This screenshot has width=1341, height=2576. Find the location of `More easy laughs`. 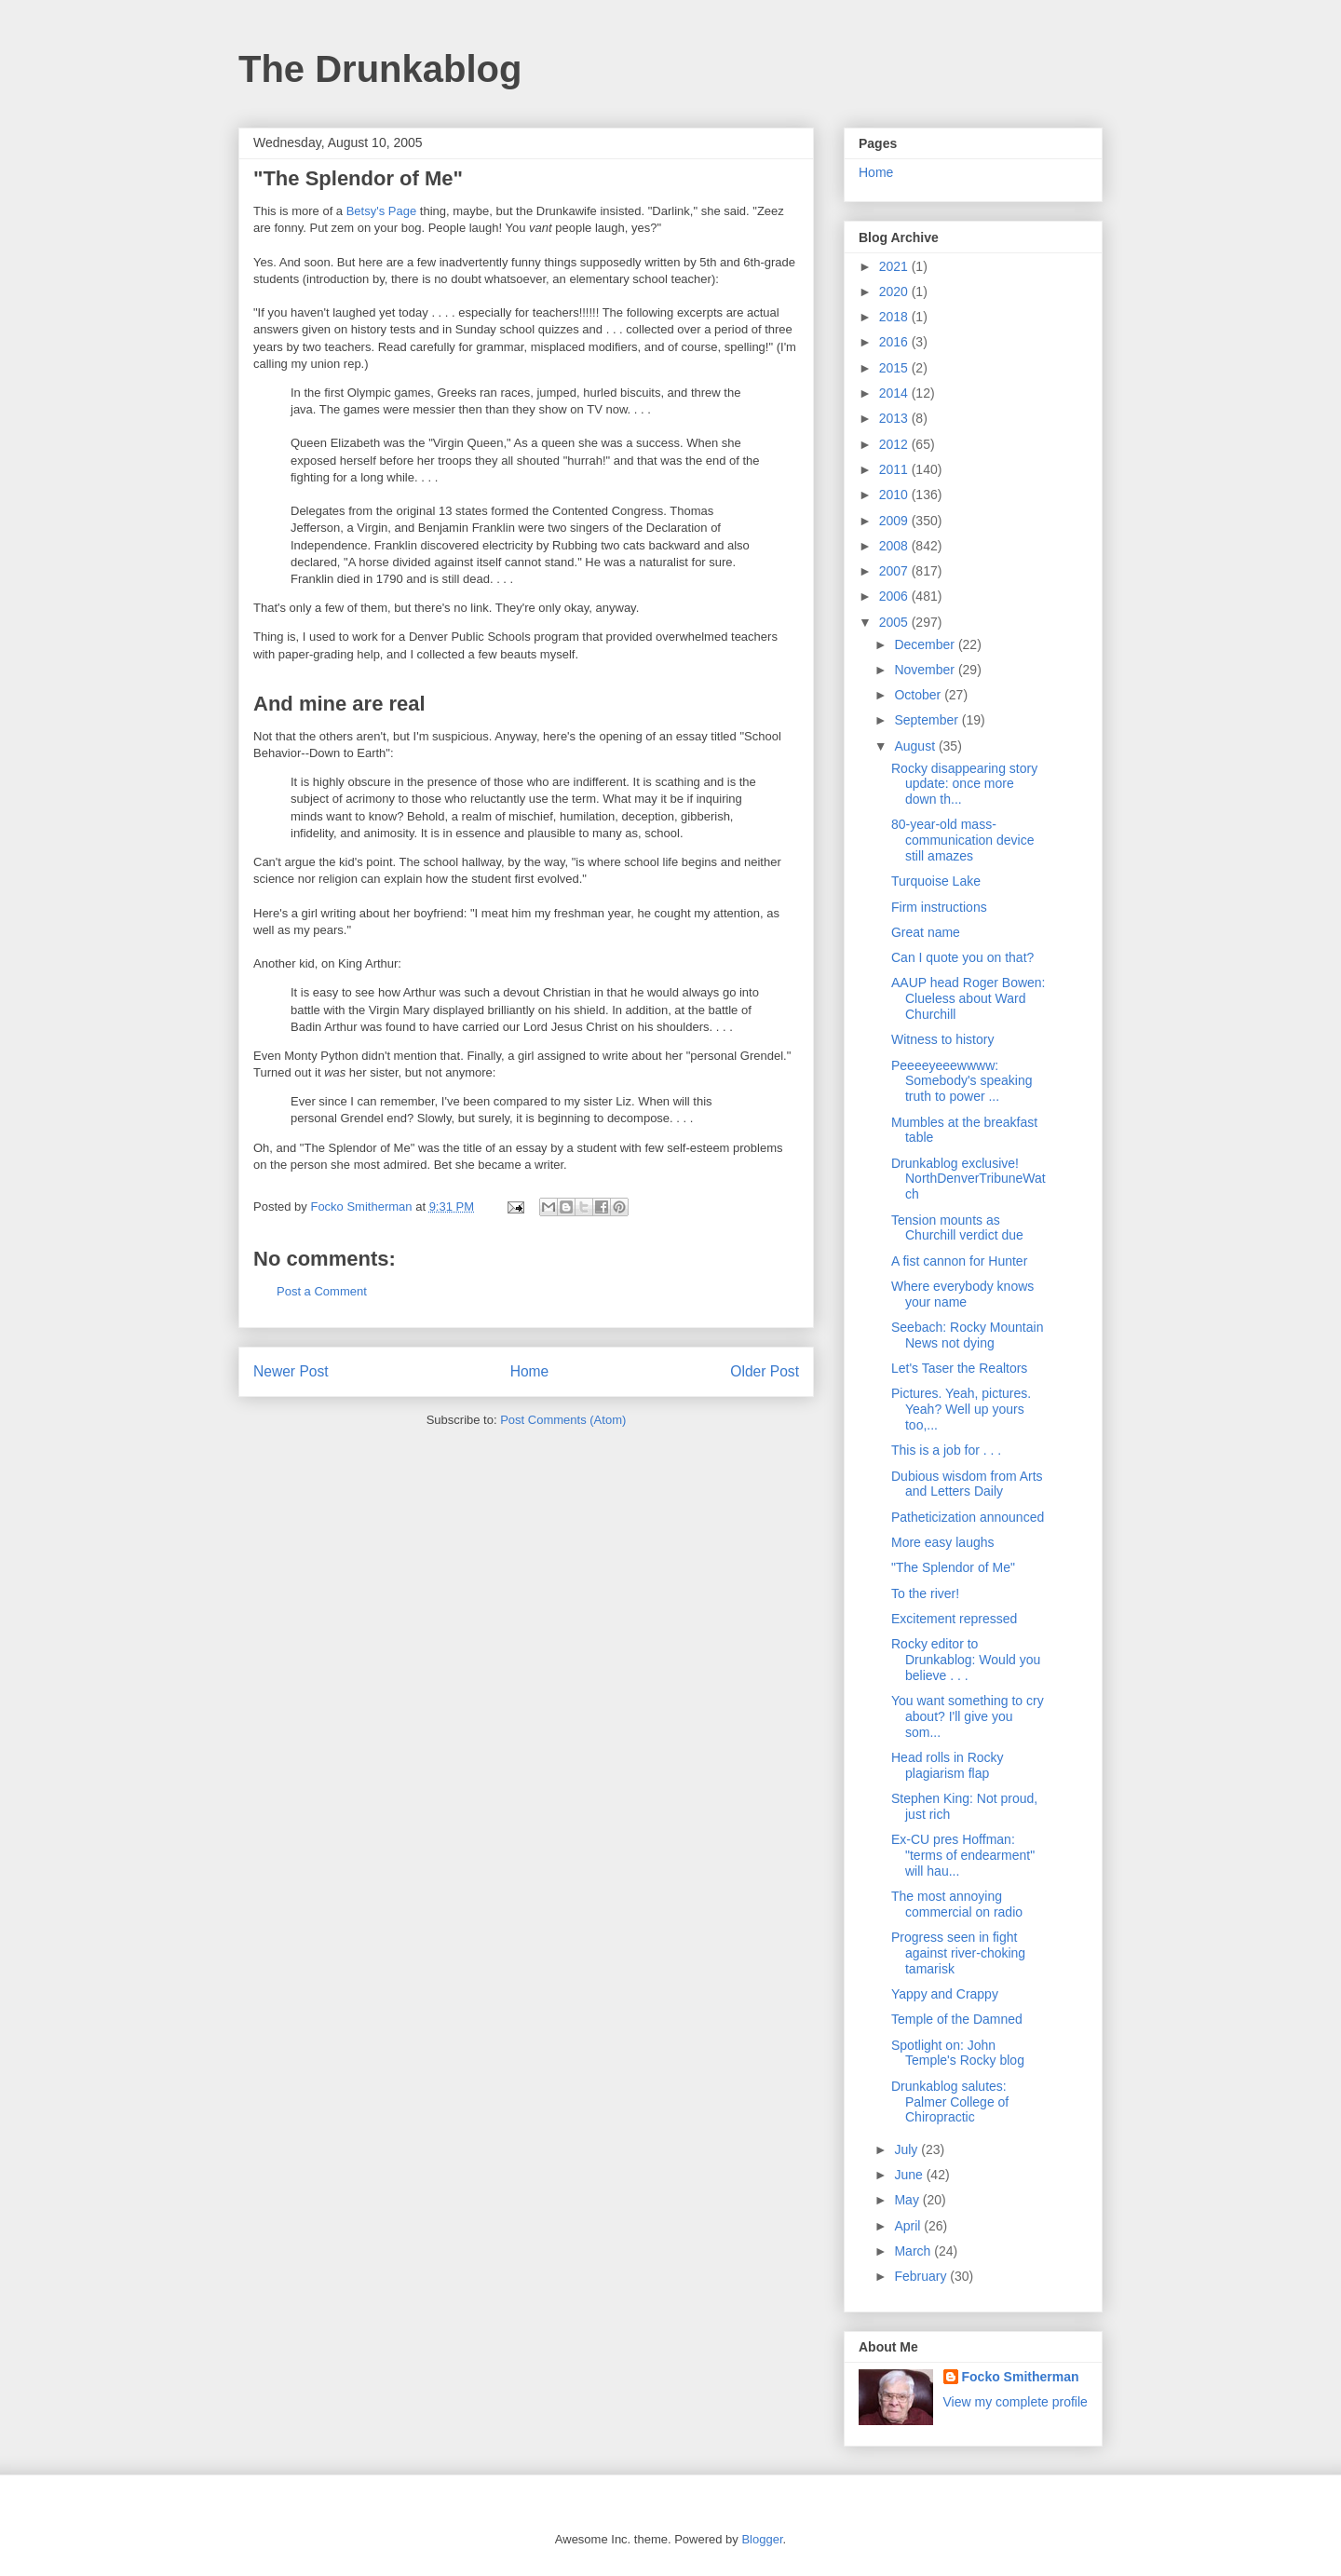

More easy laughs is located at coordinates (943, 1542).